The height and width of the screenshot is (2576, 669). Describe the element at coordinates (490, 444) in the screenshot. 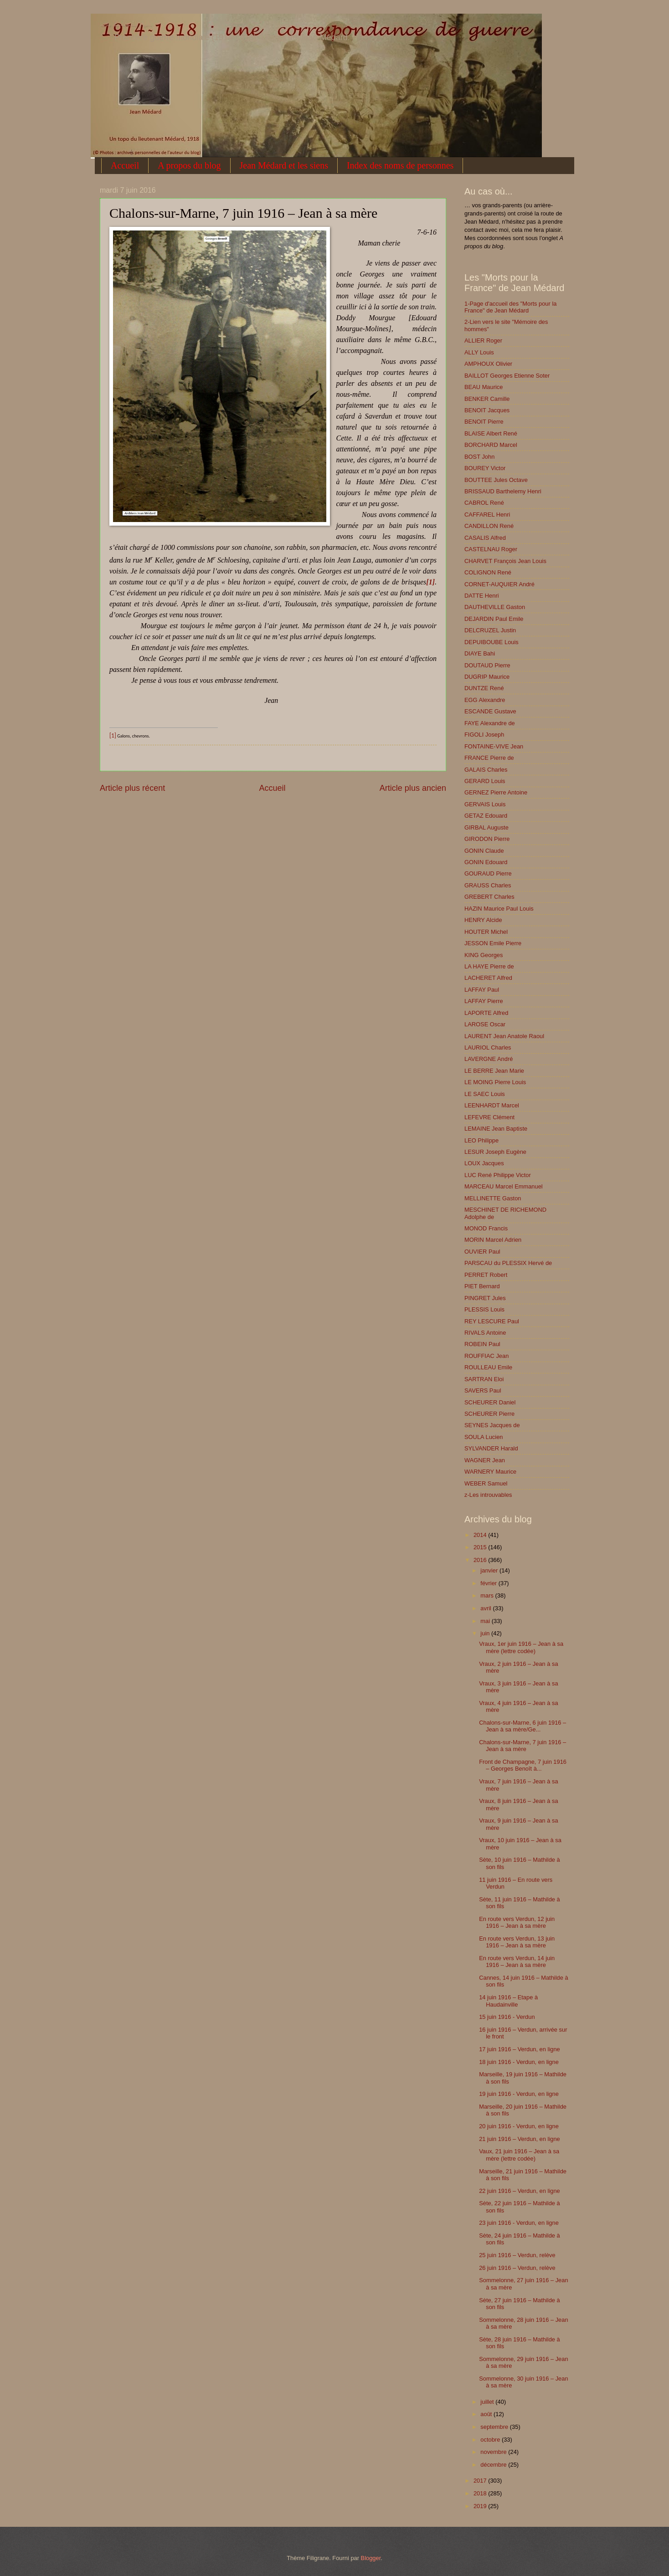

I see `BORCHARD Marcel` at that location.